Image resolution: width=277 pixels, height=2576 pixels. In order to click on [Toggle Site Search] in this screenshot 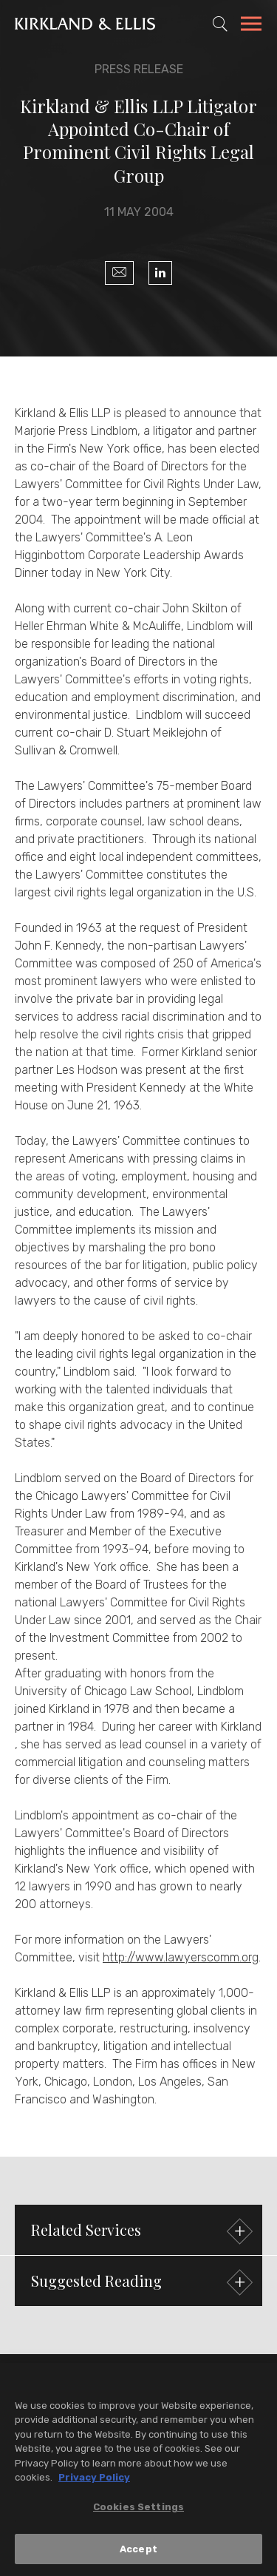, I will do `click(220, 24)`.